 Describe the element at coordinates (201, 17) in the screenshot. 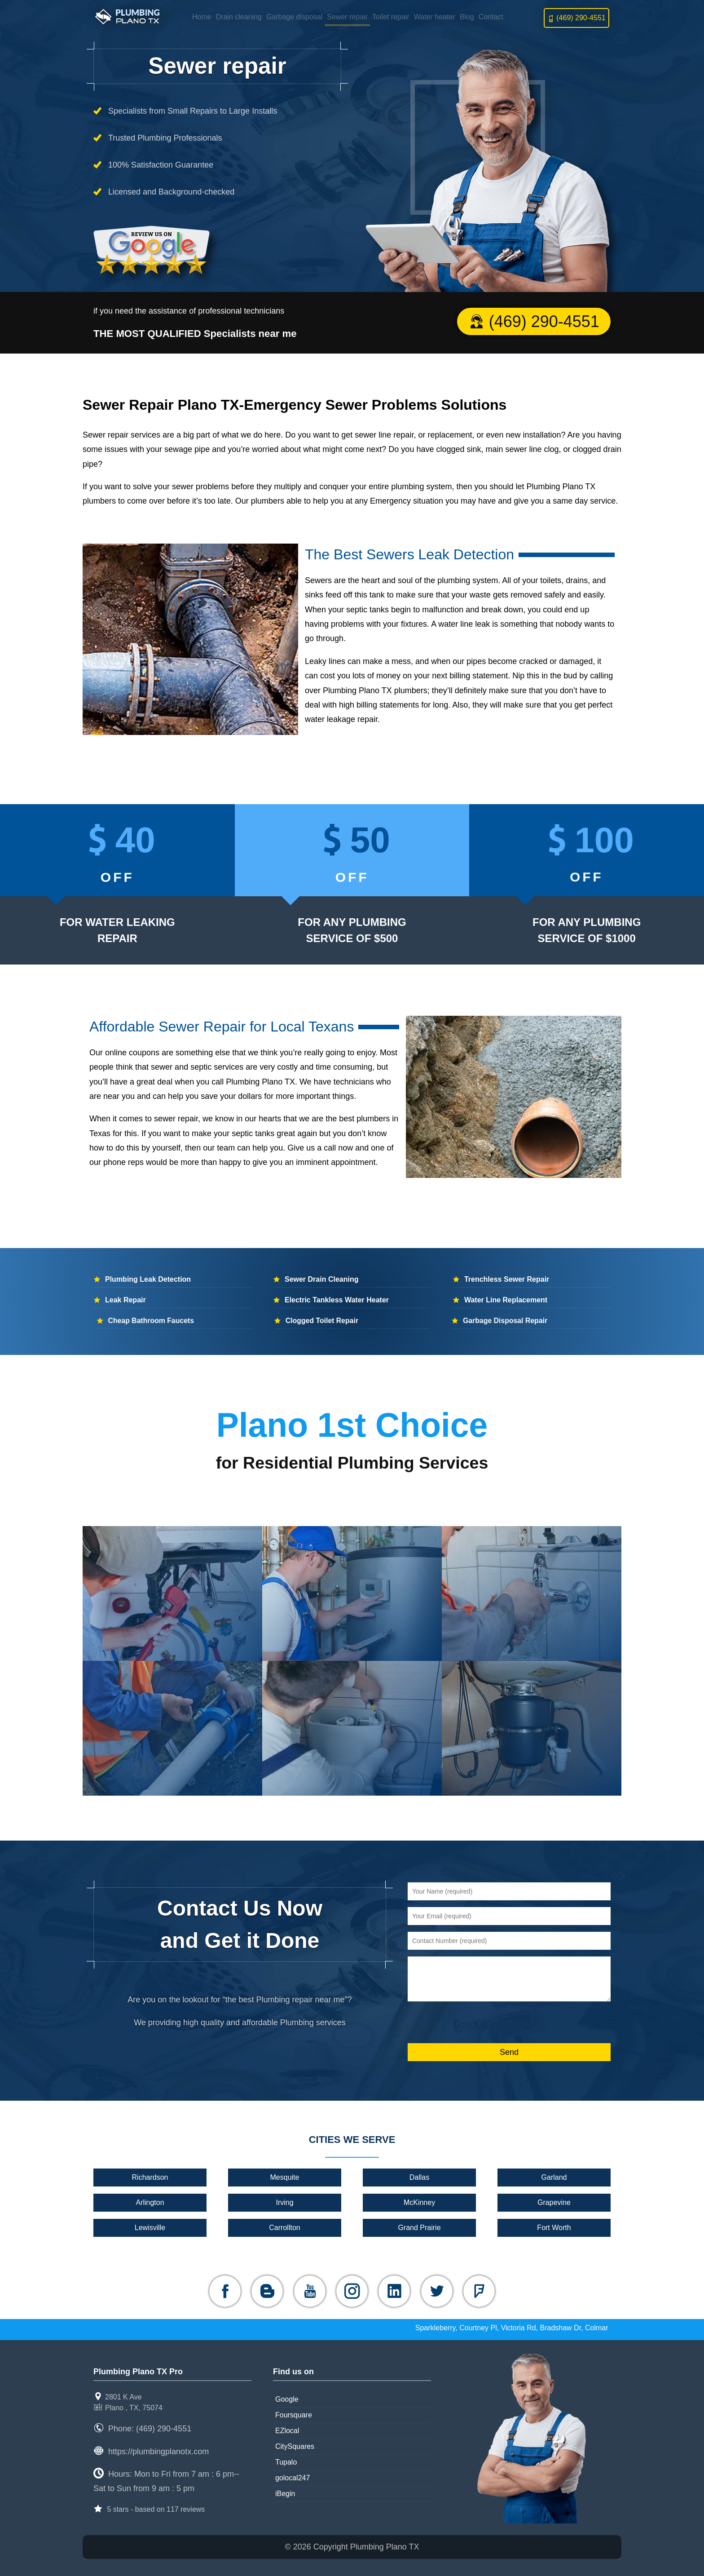

I see `Home` at that location.